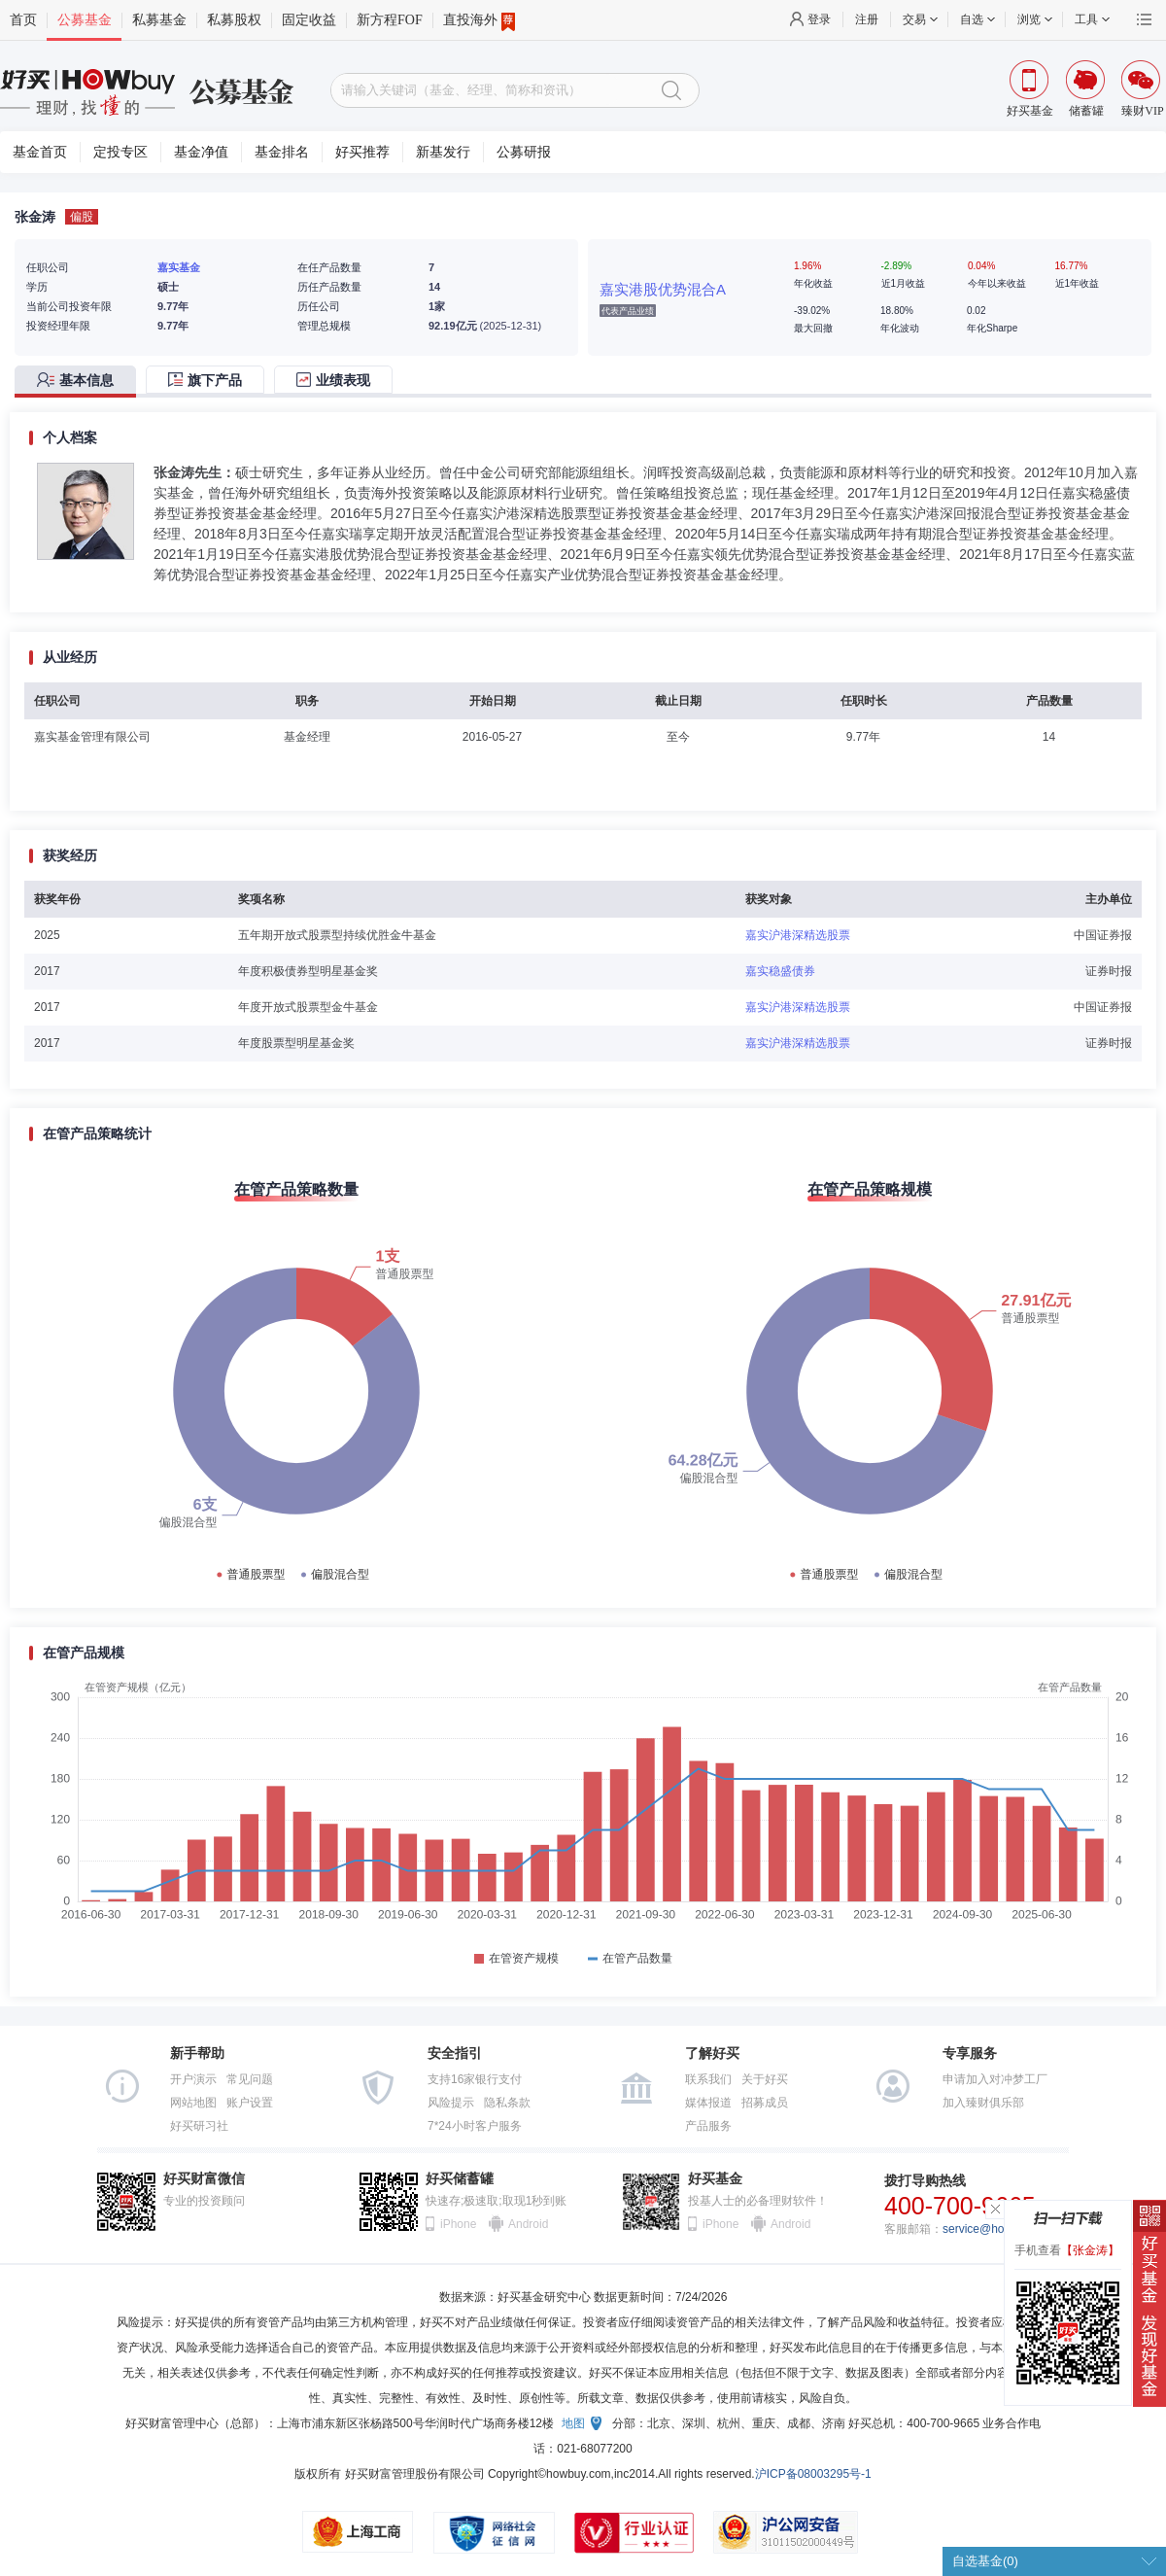 This screenshot has height=2576, width=1166. What do you see at coordinates (23, 20) in the screenshot?
I see `首页` at bounding box center [23, 20].